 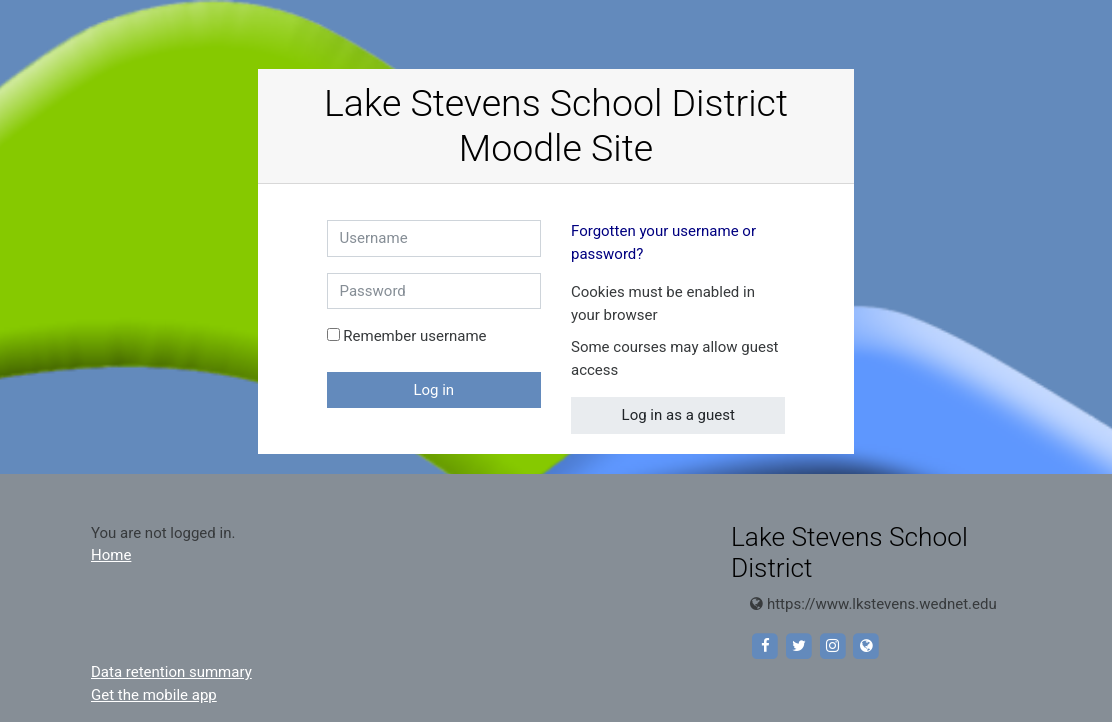 What do you see at coordinates (678, 415) in the screenshot?
I see `Log in as a guest` at bounding box center [678, 415].